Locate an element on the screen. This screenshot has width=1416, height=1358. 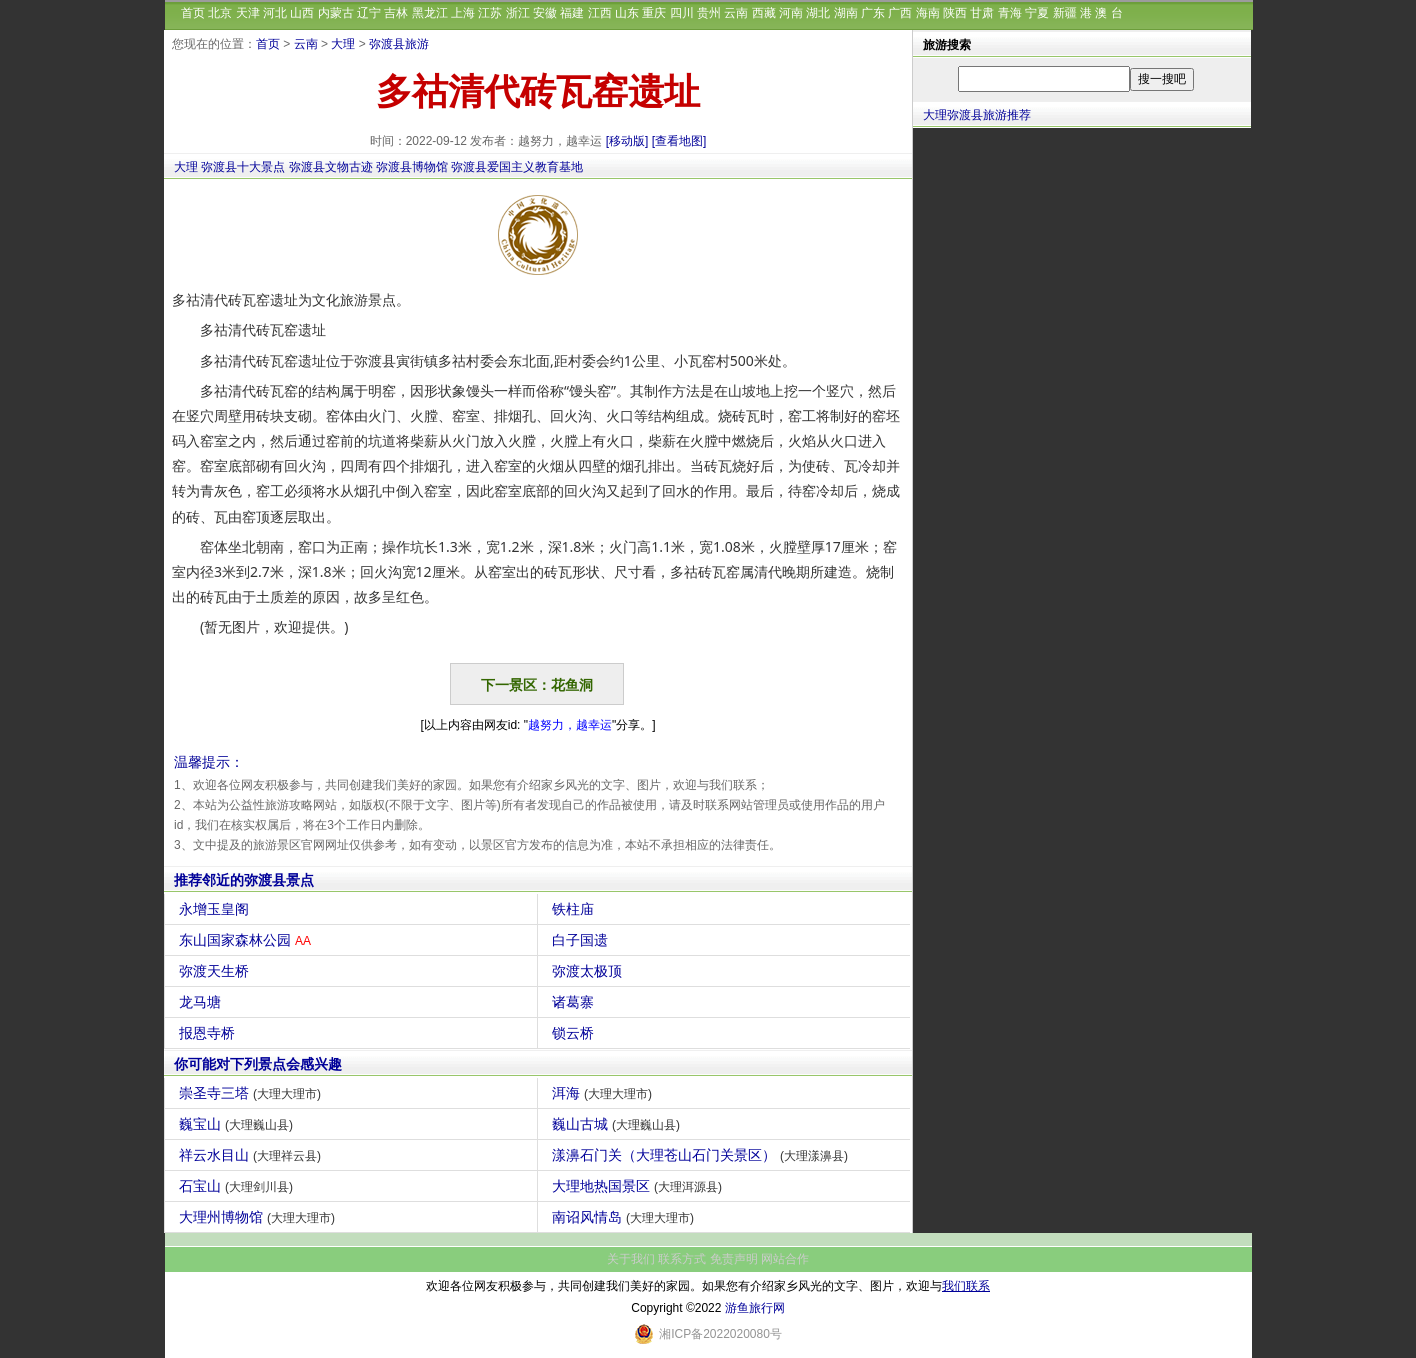
西藏 is located at coordinates (764, 13).